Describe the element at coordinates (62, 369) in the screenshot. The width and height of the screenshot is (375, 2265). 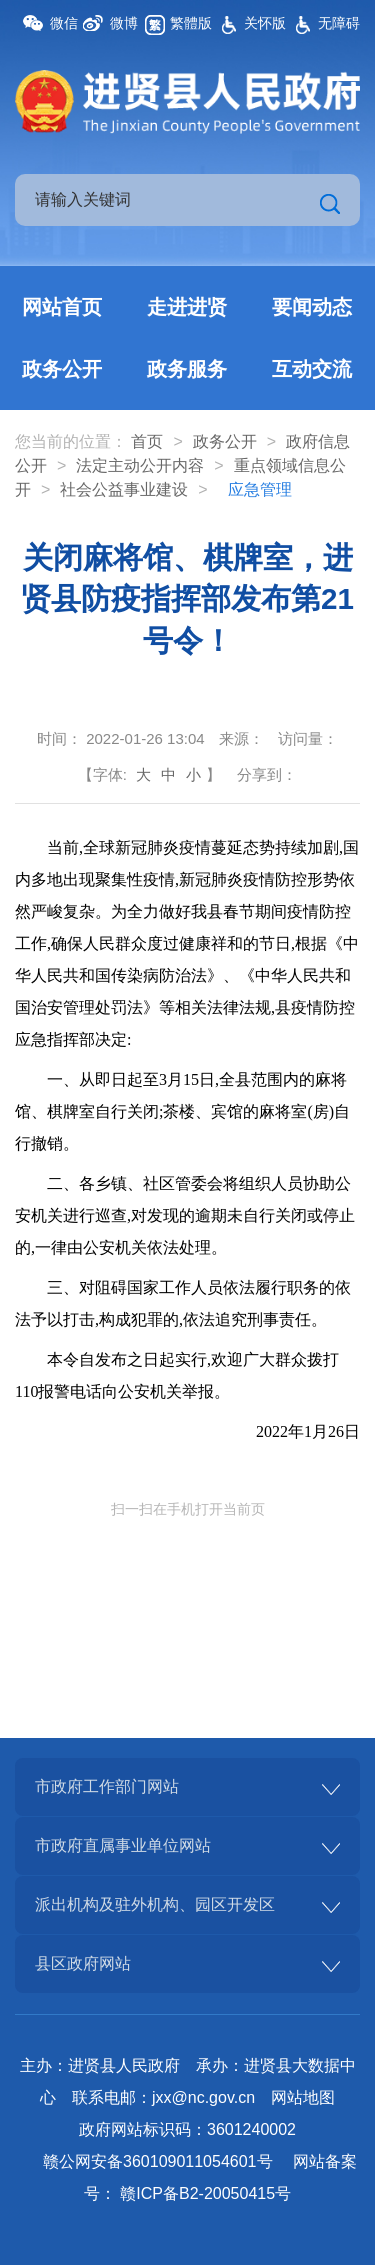
I see `政务公开` at that location.